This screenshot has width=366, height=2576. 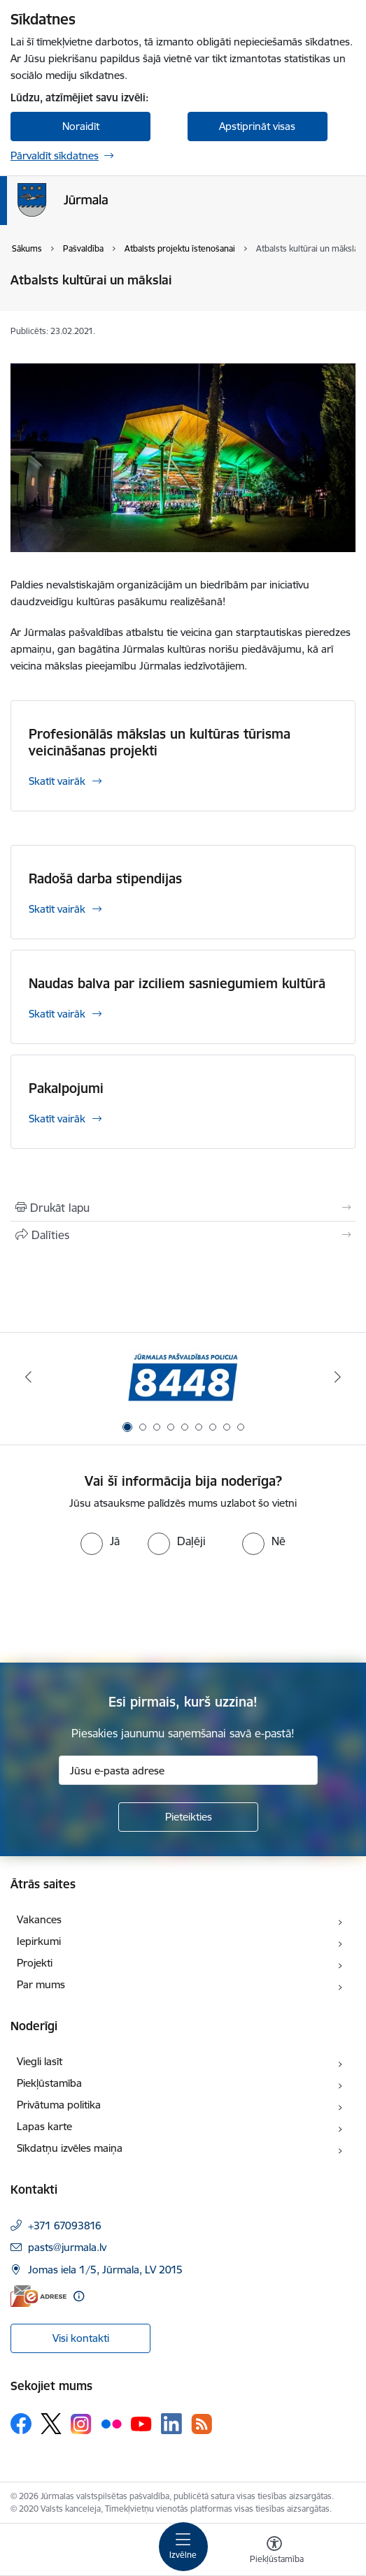 What do you see at coordinates (201, 2424) in the screenshot?
I see `[Sekojiet mums Rss]` at bounding box center [201, 2424].